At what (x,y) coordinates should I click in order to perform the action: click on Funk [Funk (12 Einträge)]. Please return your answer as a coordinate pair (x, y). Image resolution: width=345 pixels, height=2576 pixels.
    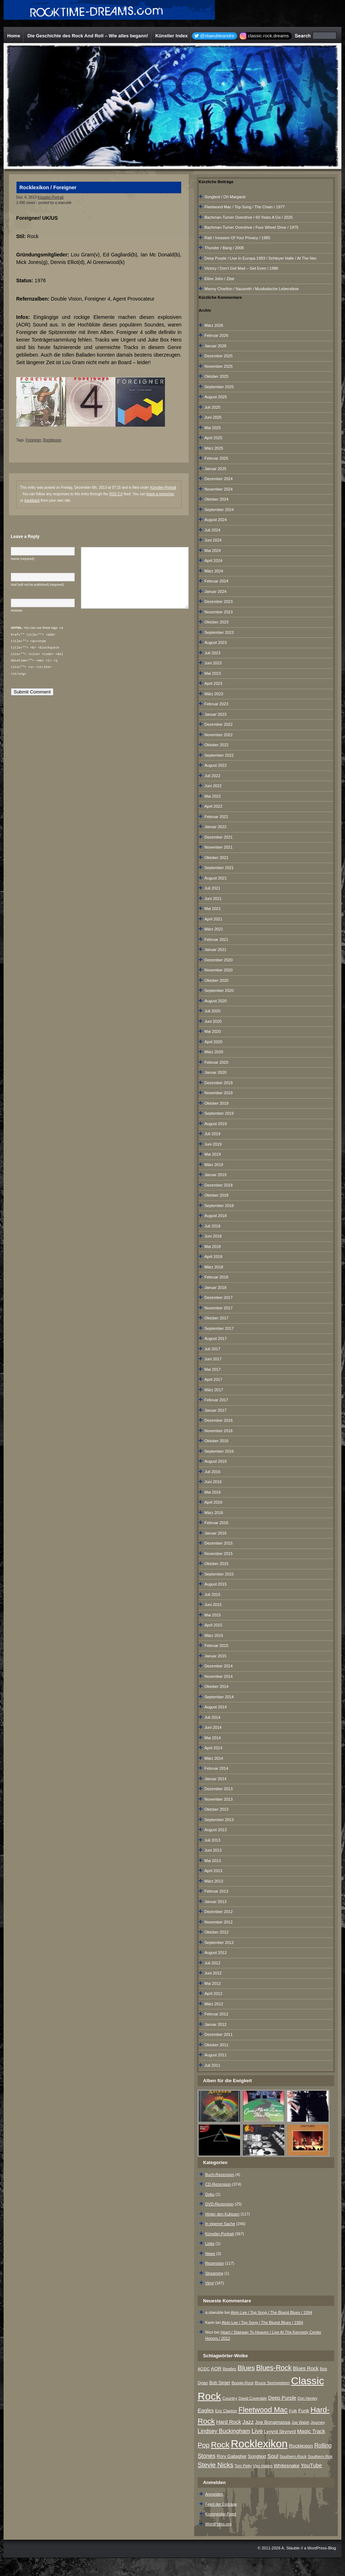
    Looking at the image, I should click on (303, 2410).